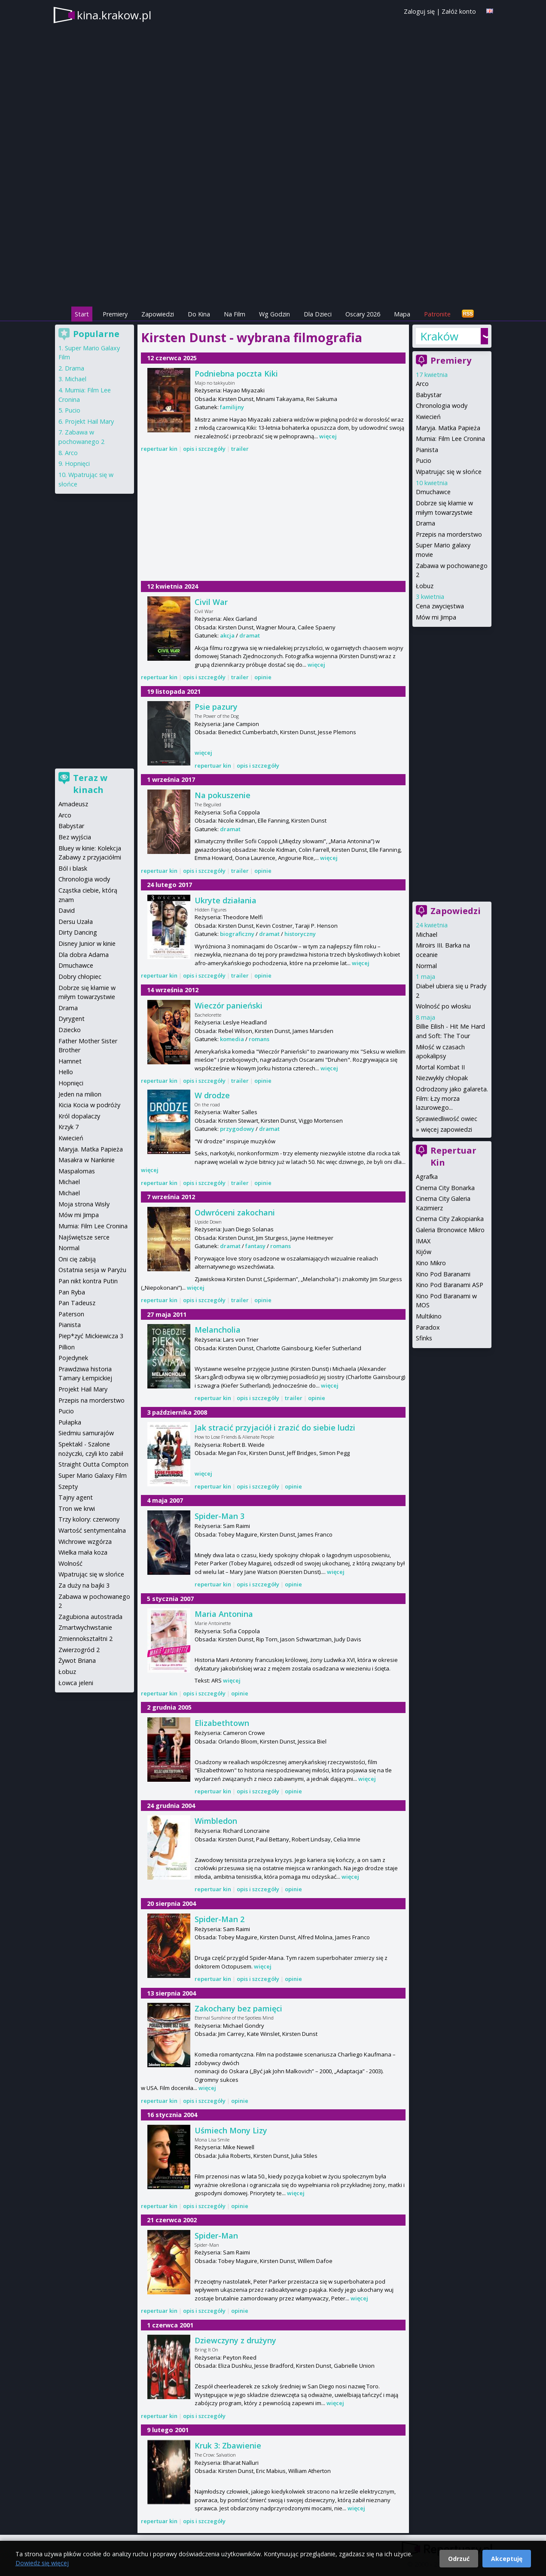 This screenshot has width=546, height=2576. What do you see at coordinates (232, 1039) in the screenshot?
I see `komedia` at bounding box center [232, 1039].